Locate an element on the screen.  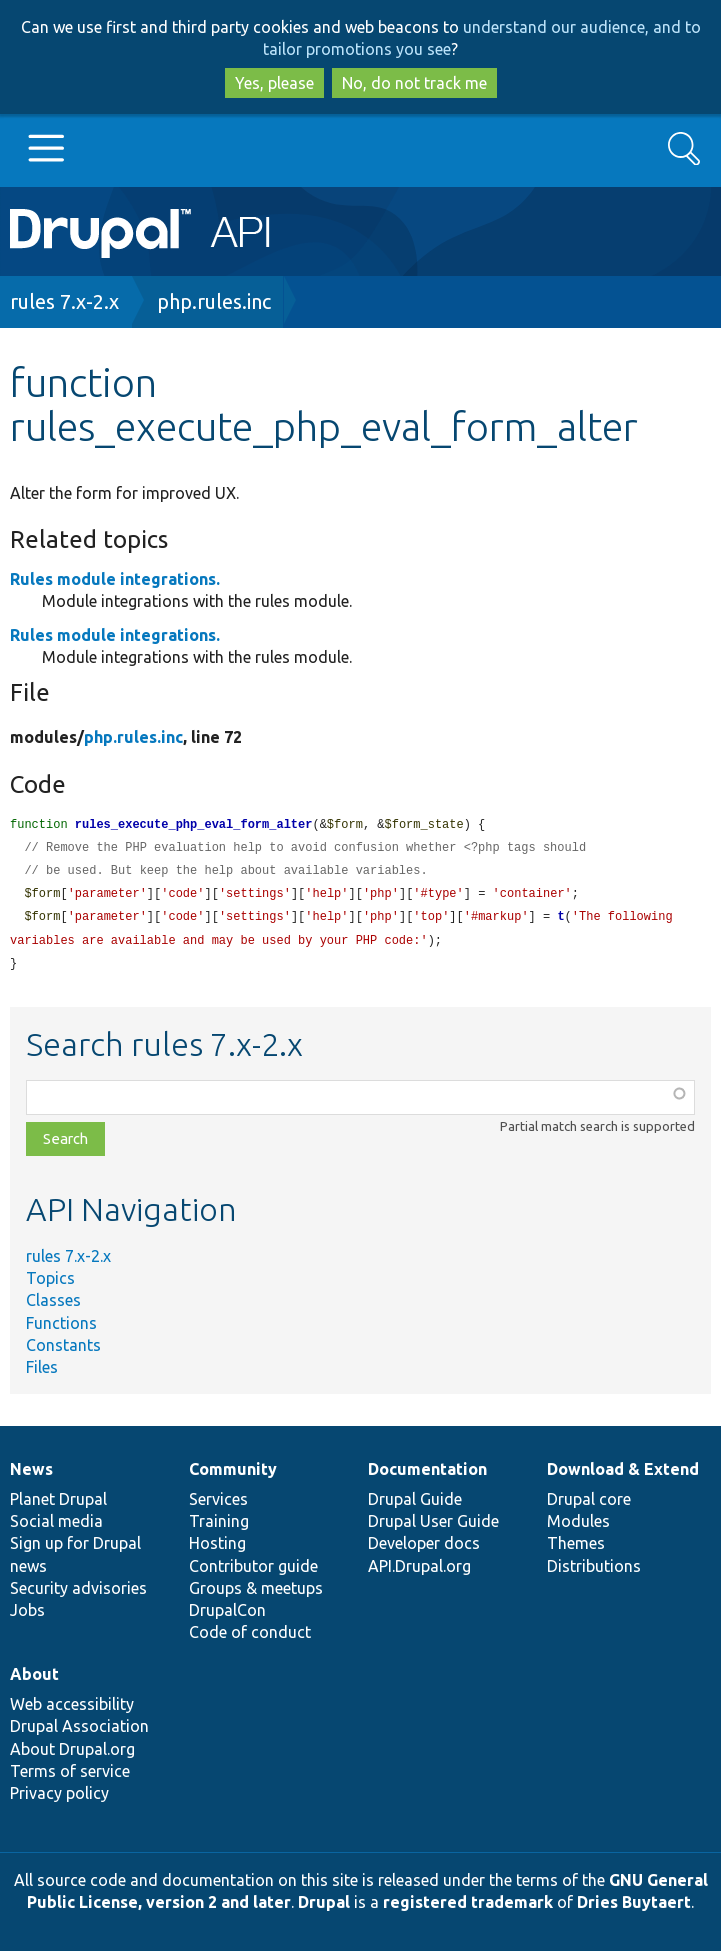
rules_execute_php_eval_form_alter is located at coordinates (194, 825).